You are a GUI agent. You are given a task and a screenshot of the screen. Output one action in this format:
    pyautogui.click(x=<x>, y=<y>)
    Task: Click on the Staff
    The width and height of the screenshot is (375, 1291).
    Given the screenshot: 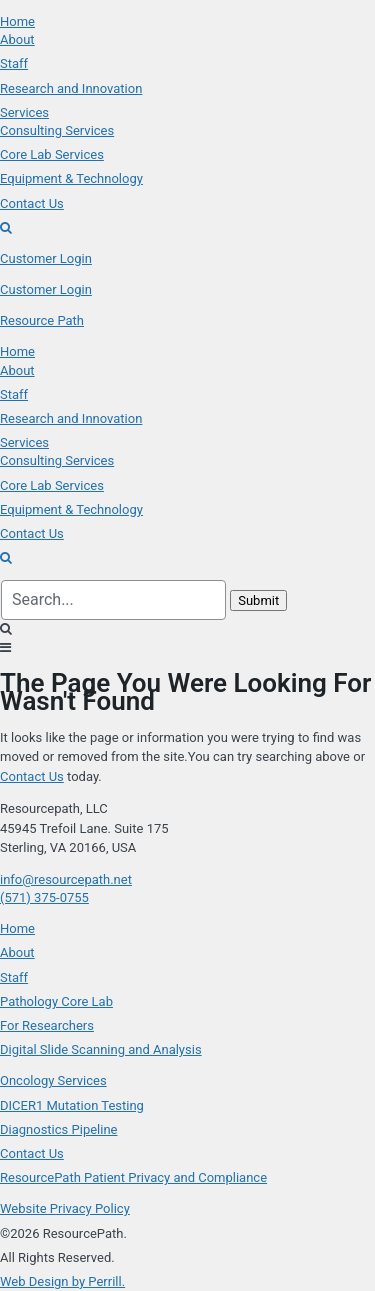 What is the action you would take?
    pyautogui.click(x=14, y=977)
    